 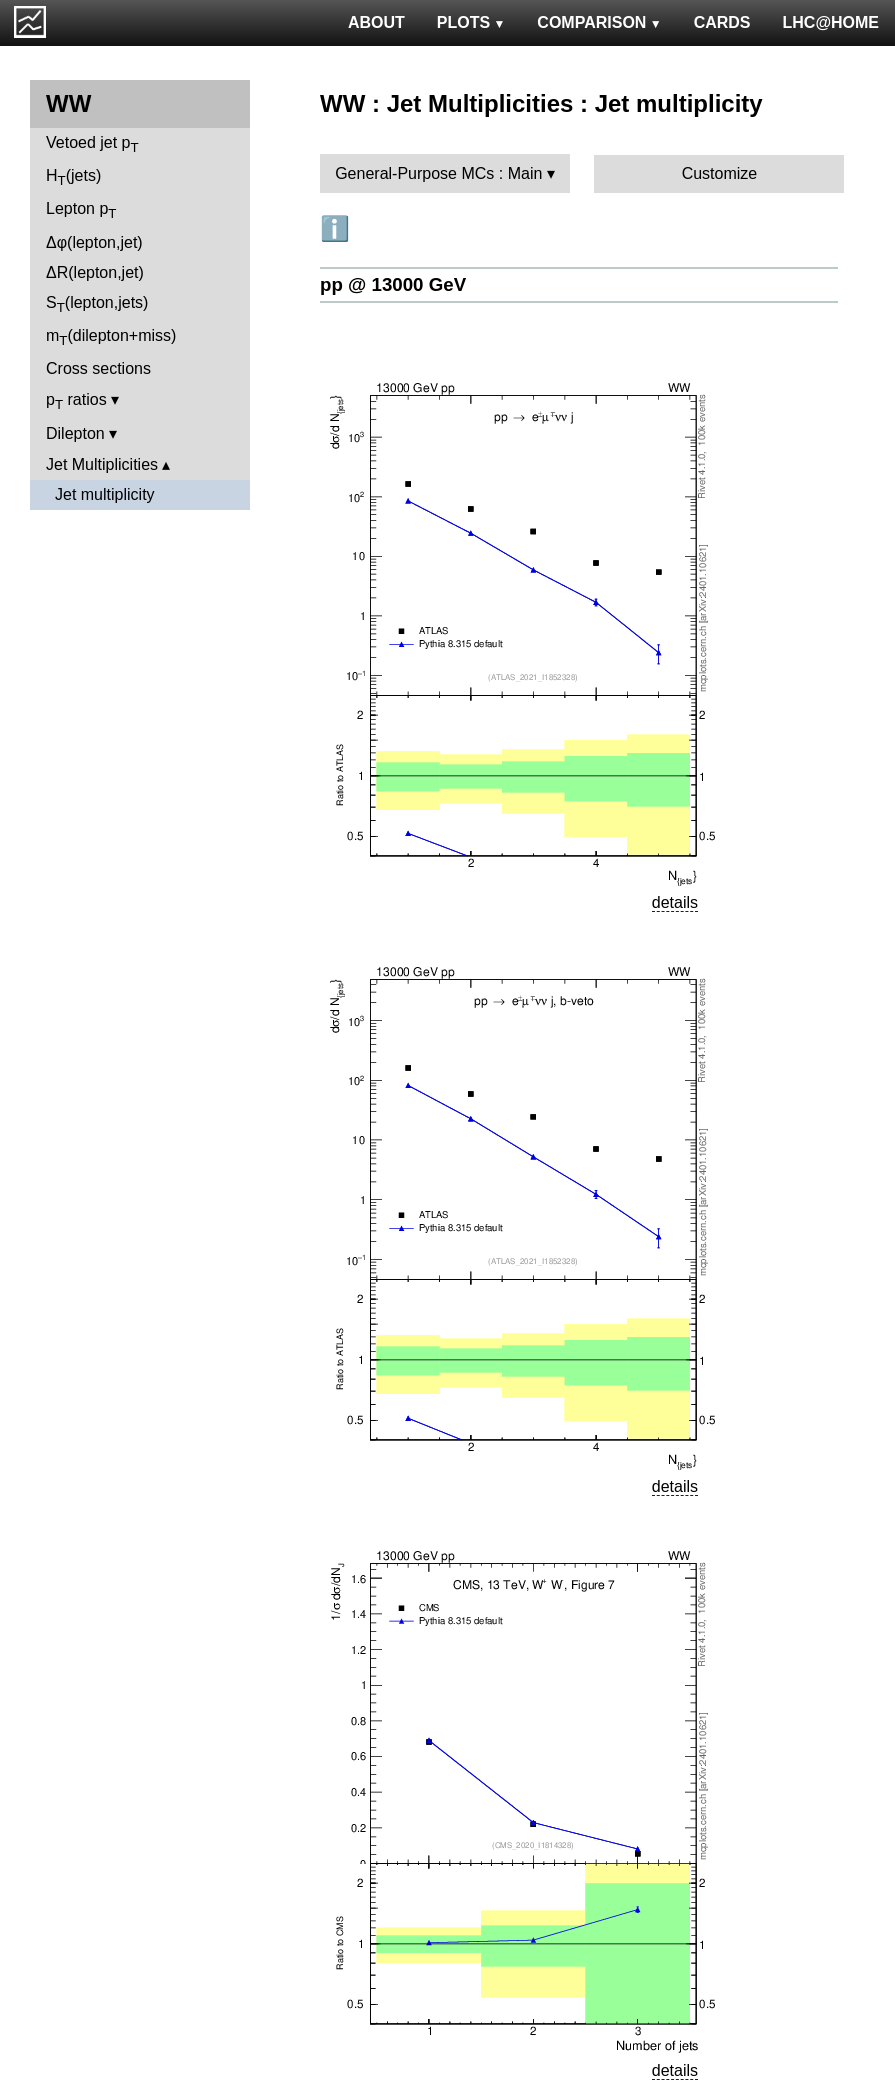 What do you see at coordinates (95, 272) in the screenshot?
I see `ΔR(lepton,jet)` at bounding box center [95, 272].